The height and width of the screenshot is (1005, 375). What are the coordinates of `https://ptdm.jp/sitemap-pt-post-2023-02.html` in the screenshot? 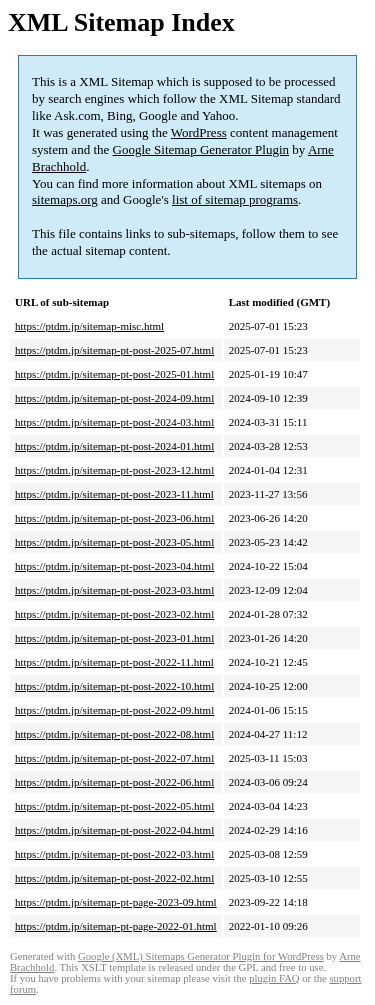 It's located at (114, 614).